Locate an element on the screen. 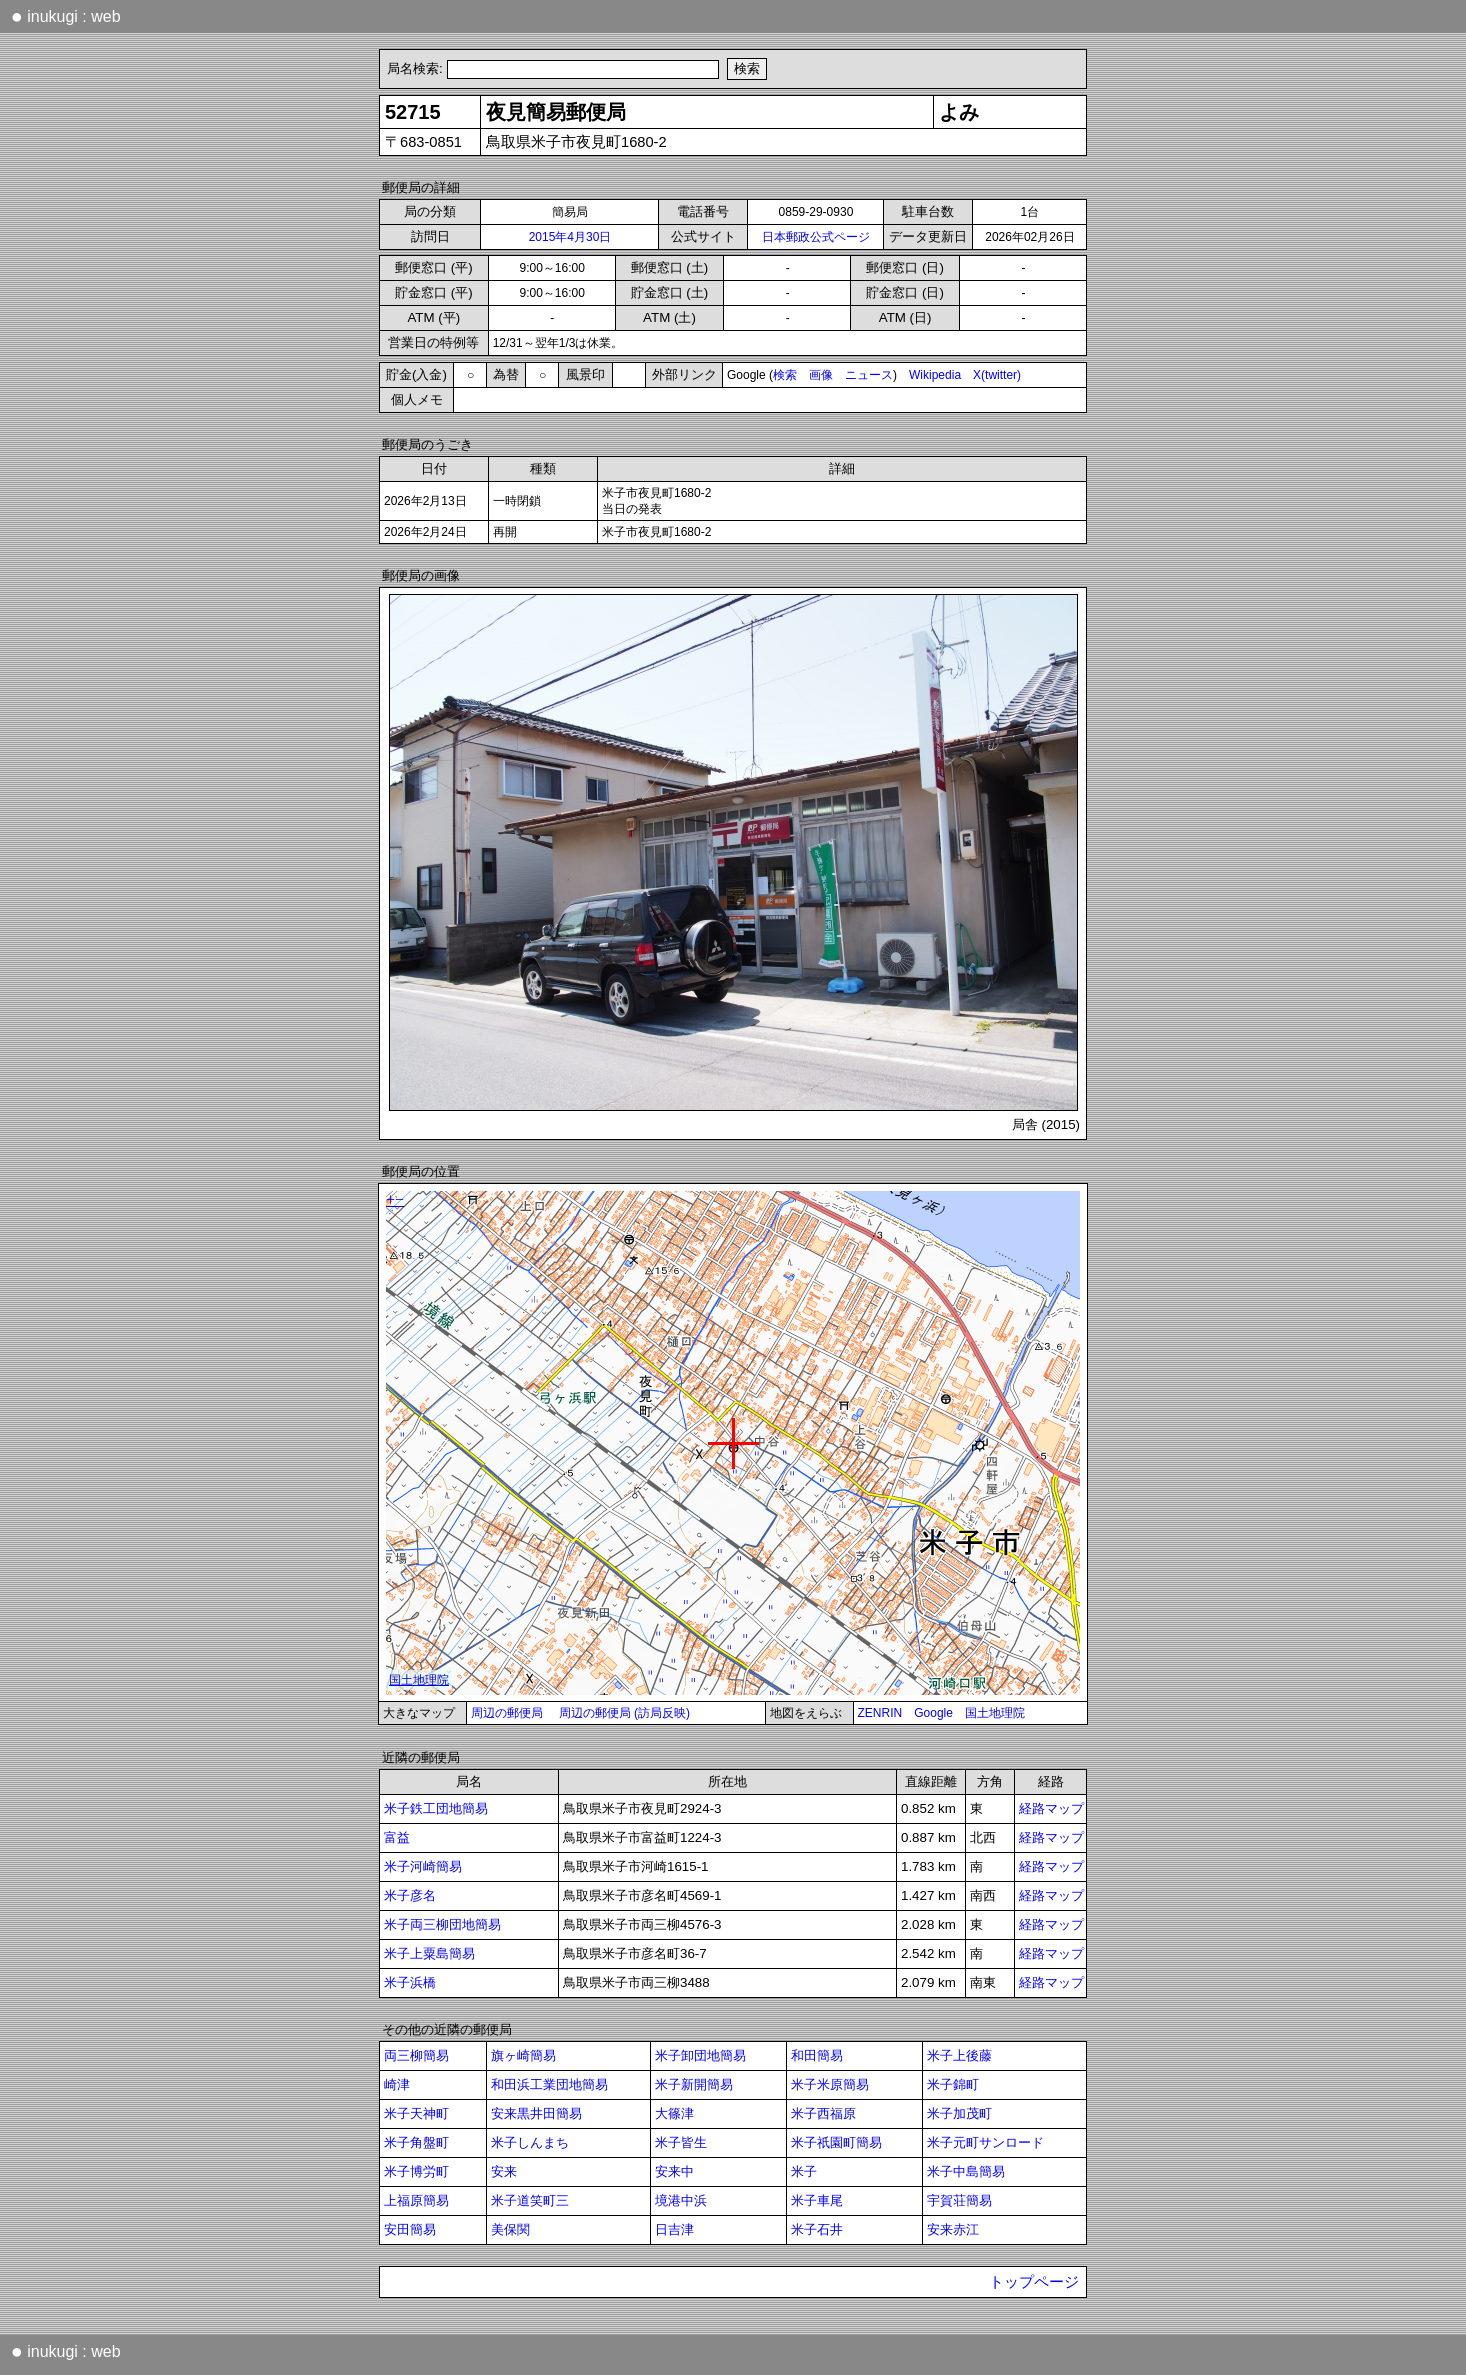 The height and width of the screenshot is (2375, 1466). ZENRIN is located at coordinates (880, 1713).